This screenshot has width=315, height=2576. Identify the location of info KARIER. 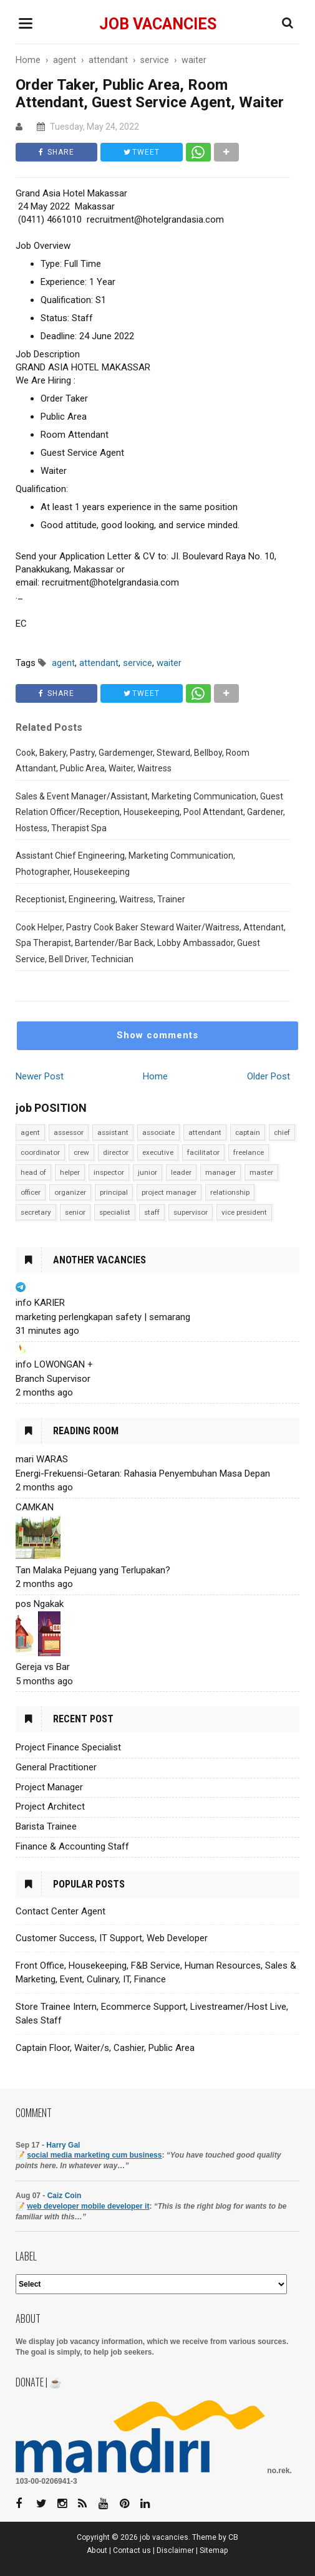
(40, 1302).